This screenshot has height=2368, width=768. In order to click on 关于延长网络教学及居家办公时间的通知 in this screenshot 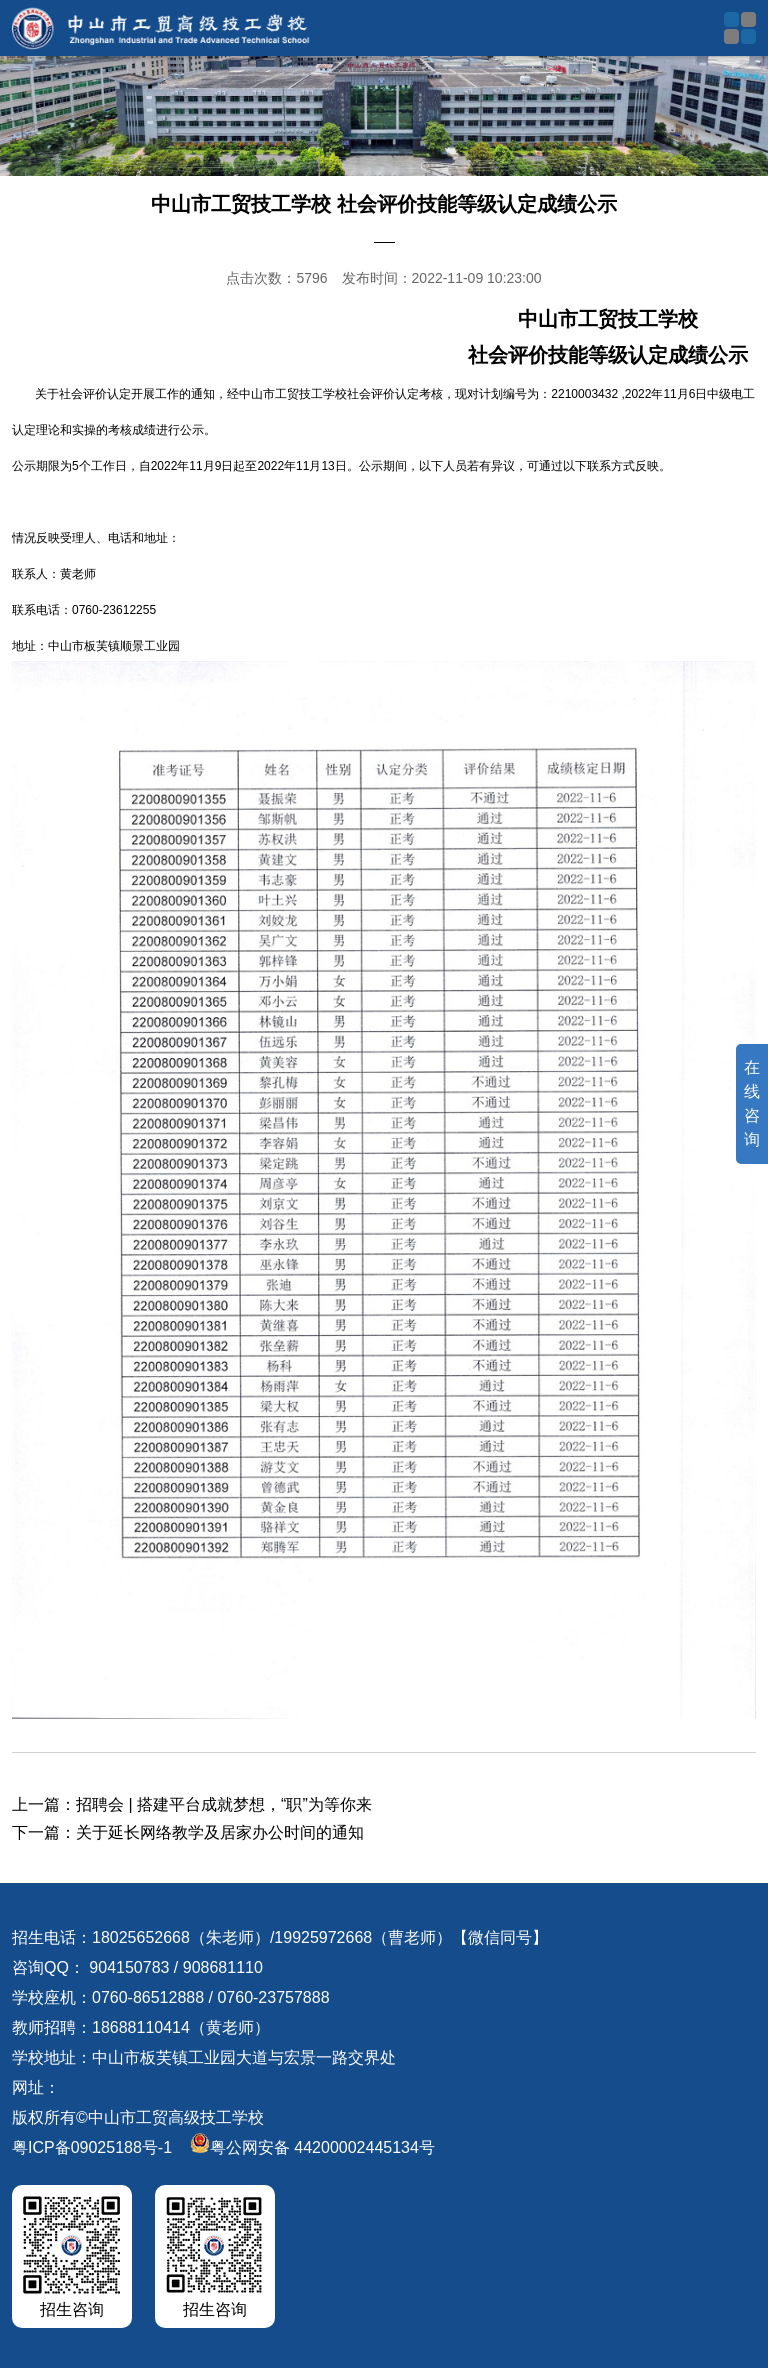, I will do `click(220, 1832)`.